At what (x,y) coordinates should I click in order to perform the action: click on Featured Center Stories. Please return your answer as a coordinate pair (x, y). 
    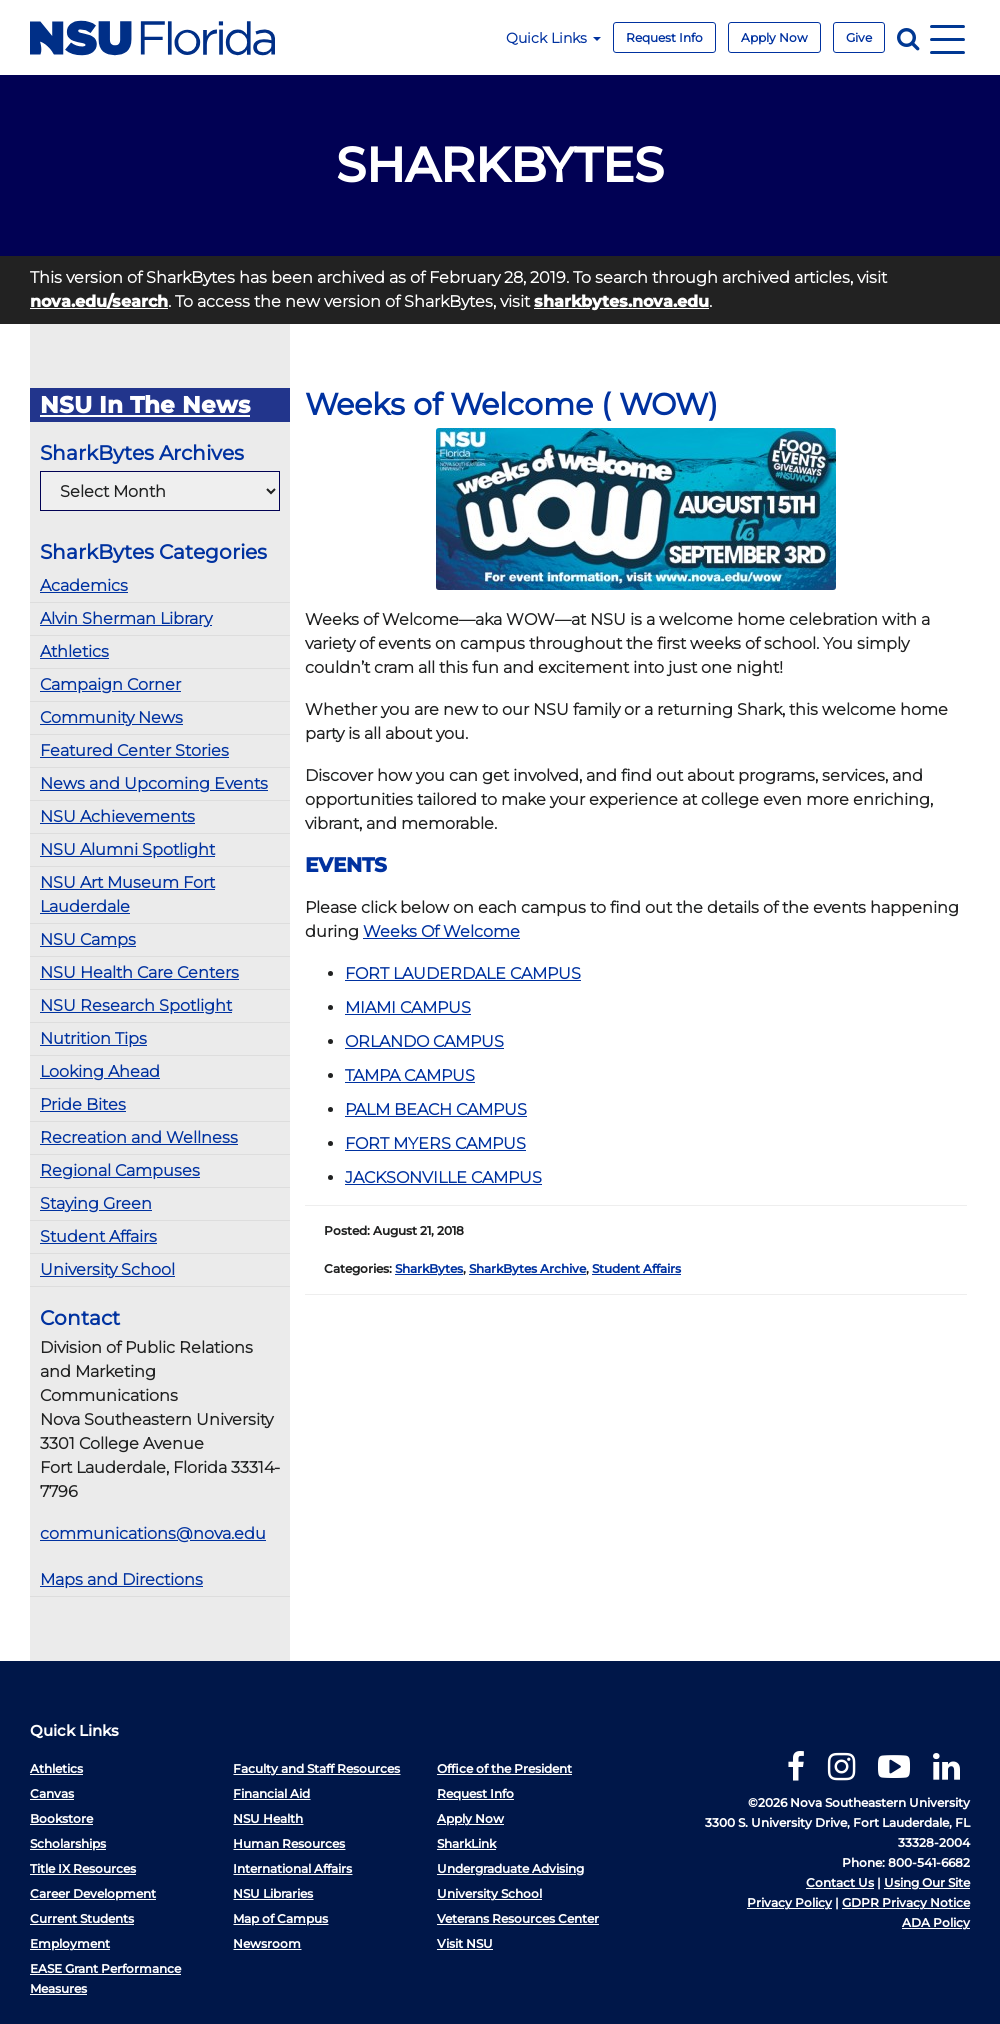
    Looking at the image, I should click on (134, 750).